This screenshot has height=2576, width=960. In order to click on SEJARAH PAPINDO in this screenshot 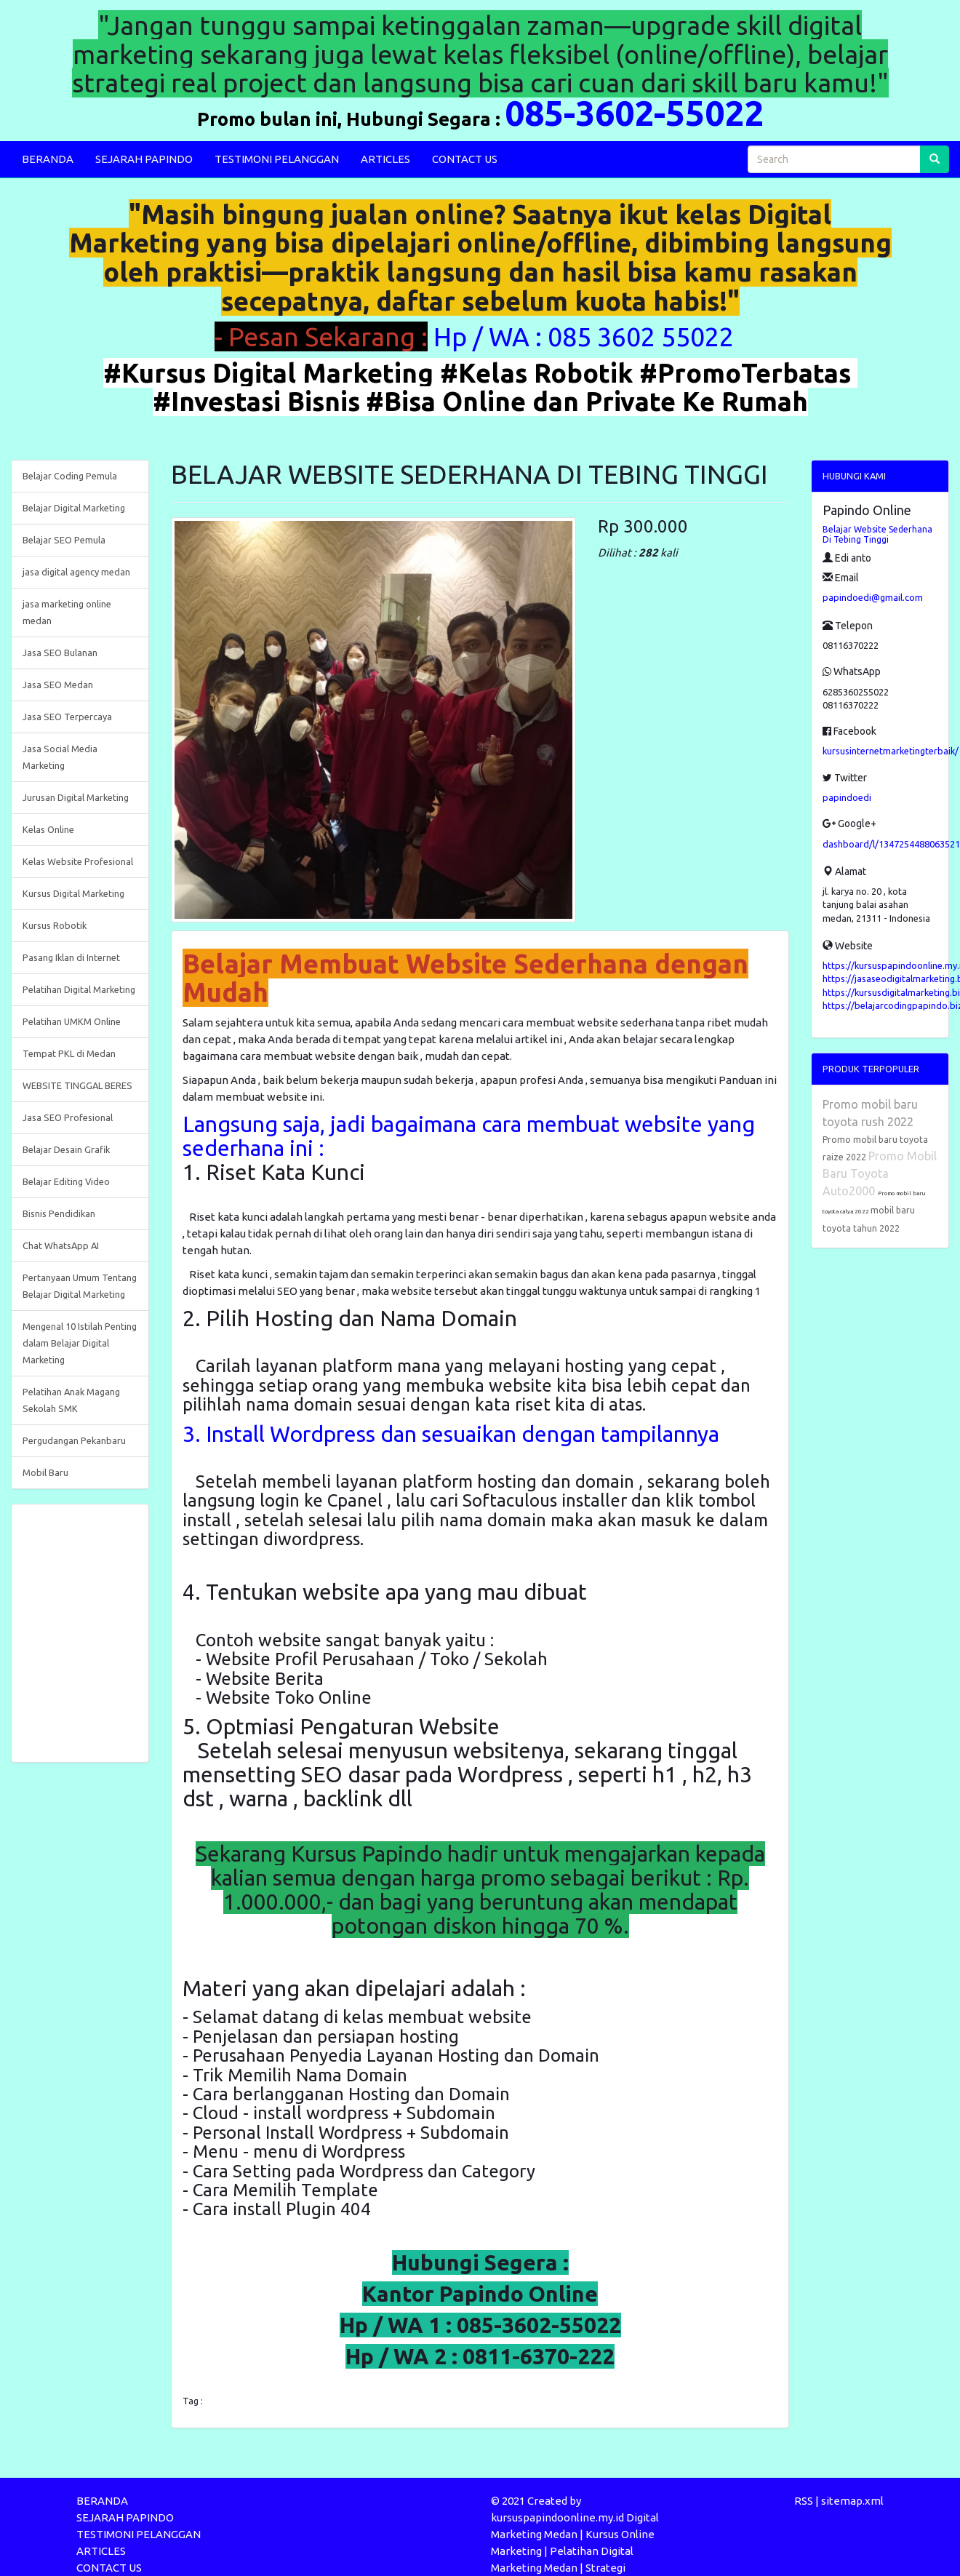, I will do `click(144, 159)`.